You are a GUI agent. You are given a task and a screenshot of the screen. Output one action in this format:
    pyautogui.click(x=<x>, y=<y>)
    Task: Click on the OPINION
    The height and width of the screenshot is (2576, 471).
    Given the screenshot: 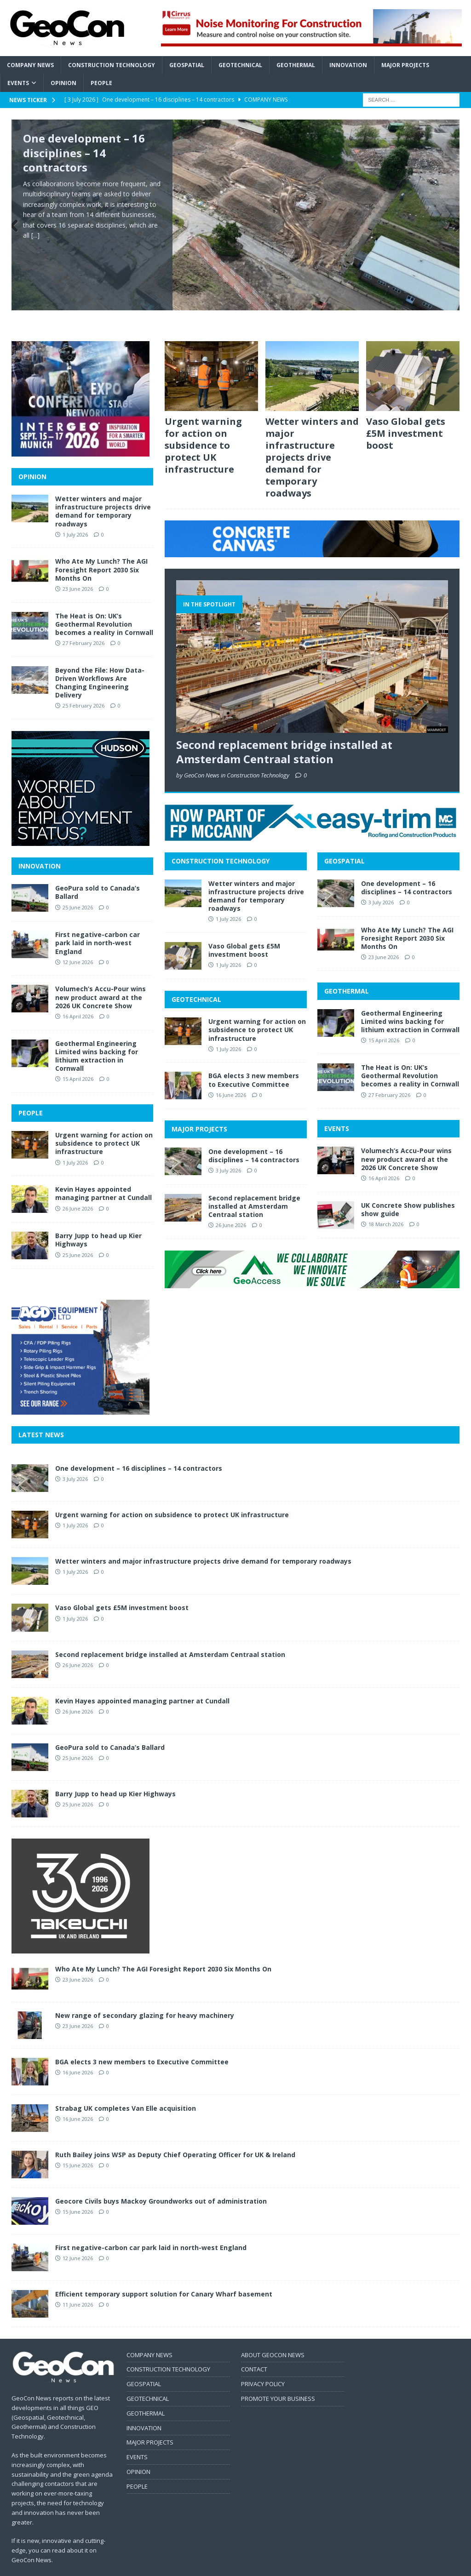 What is the action you would take?
    pyautogui.click(x=32, y=457)
    